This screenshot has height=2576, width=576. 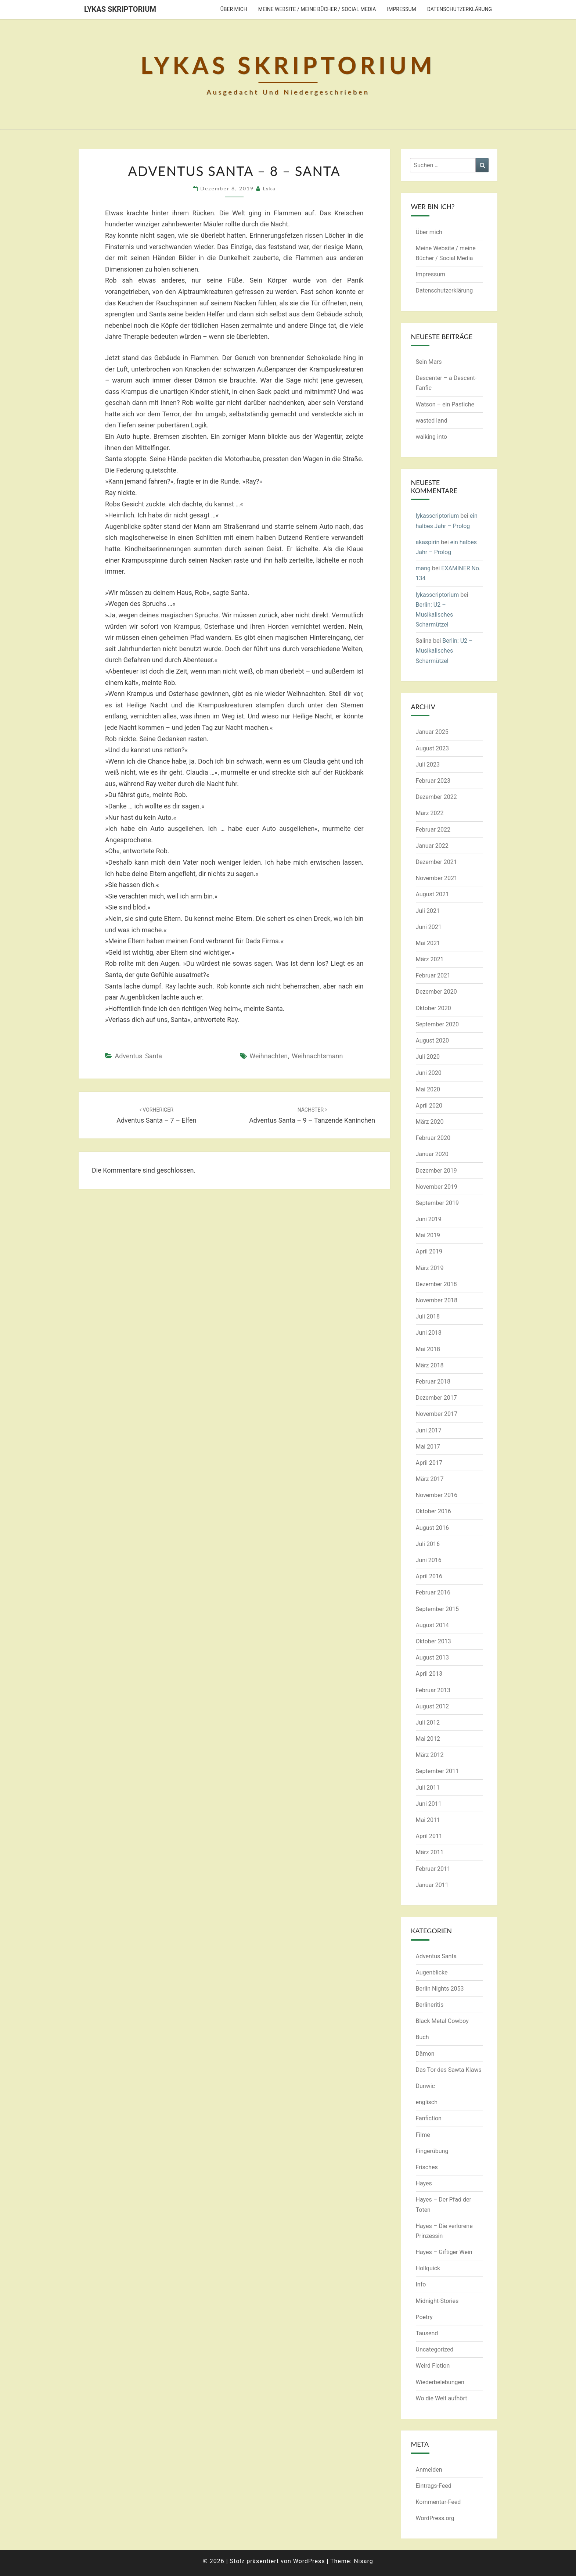 What do you see at coordinates (429, 1576) in the screenshot?
I see `April 2016` at bounding box center [429, 1576].